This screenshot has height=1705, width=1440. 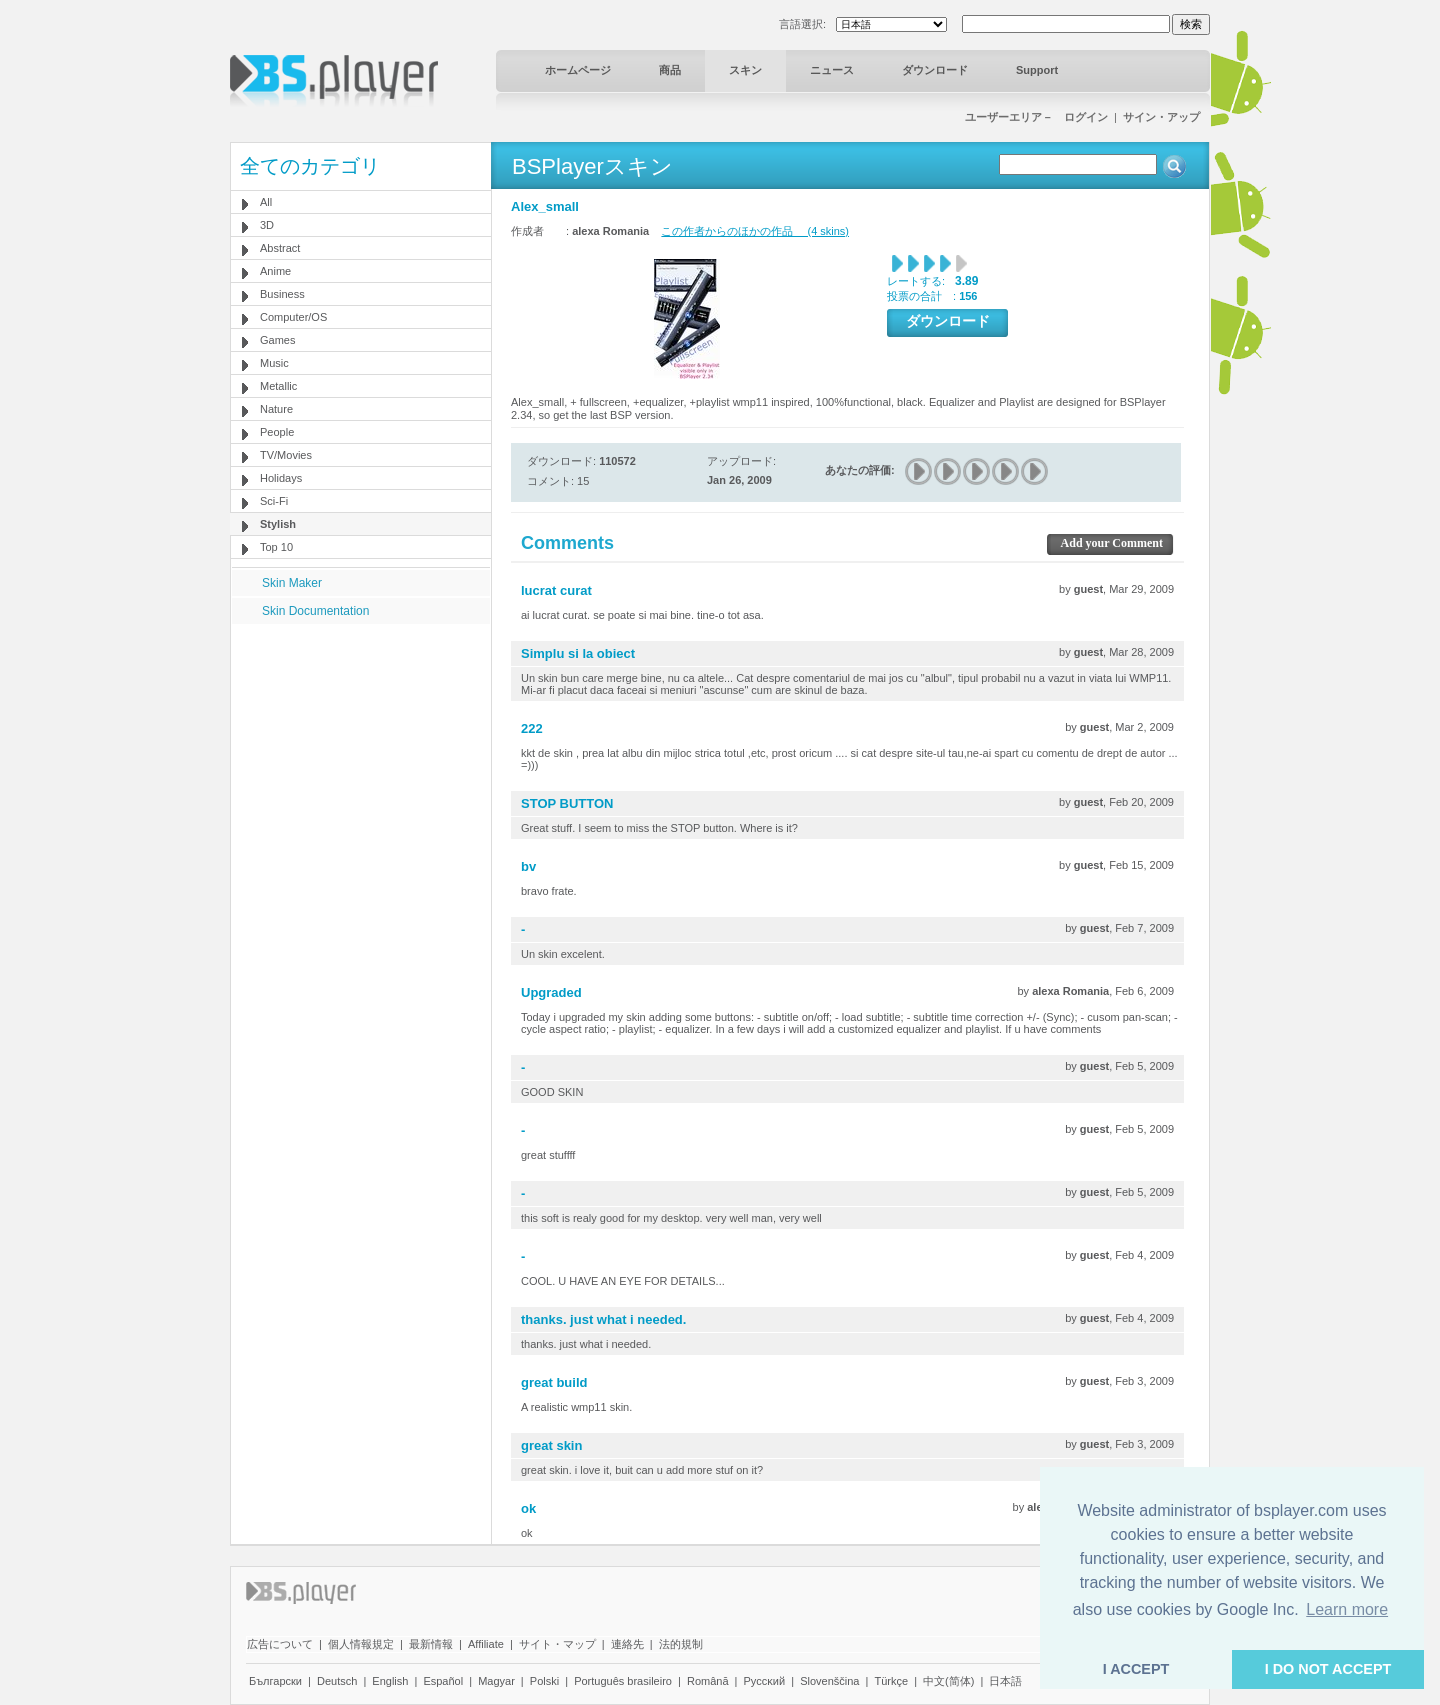 I want to click on English, so click(x=390, y=1681).